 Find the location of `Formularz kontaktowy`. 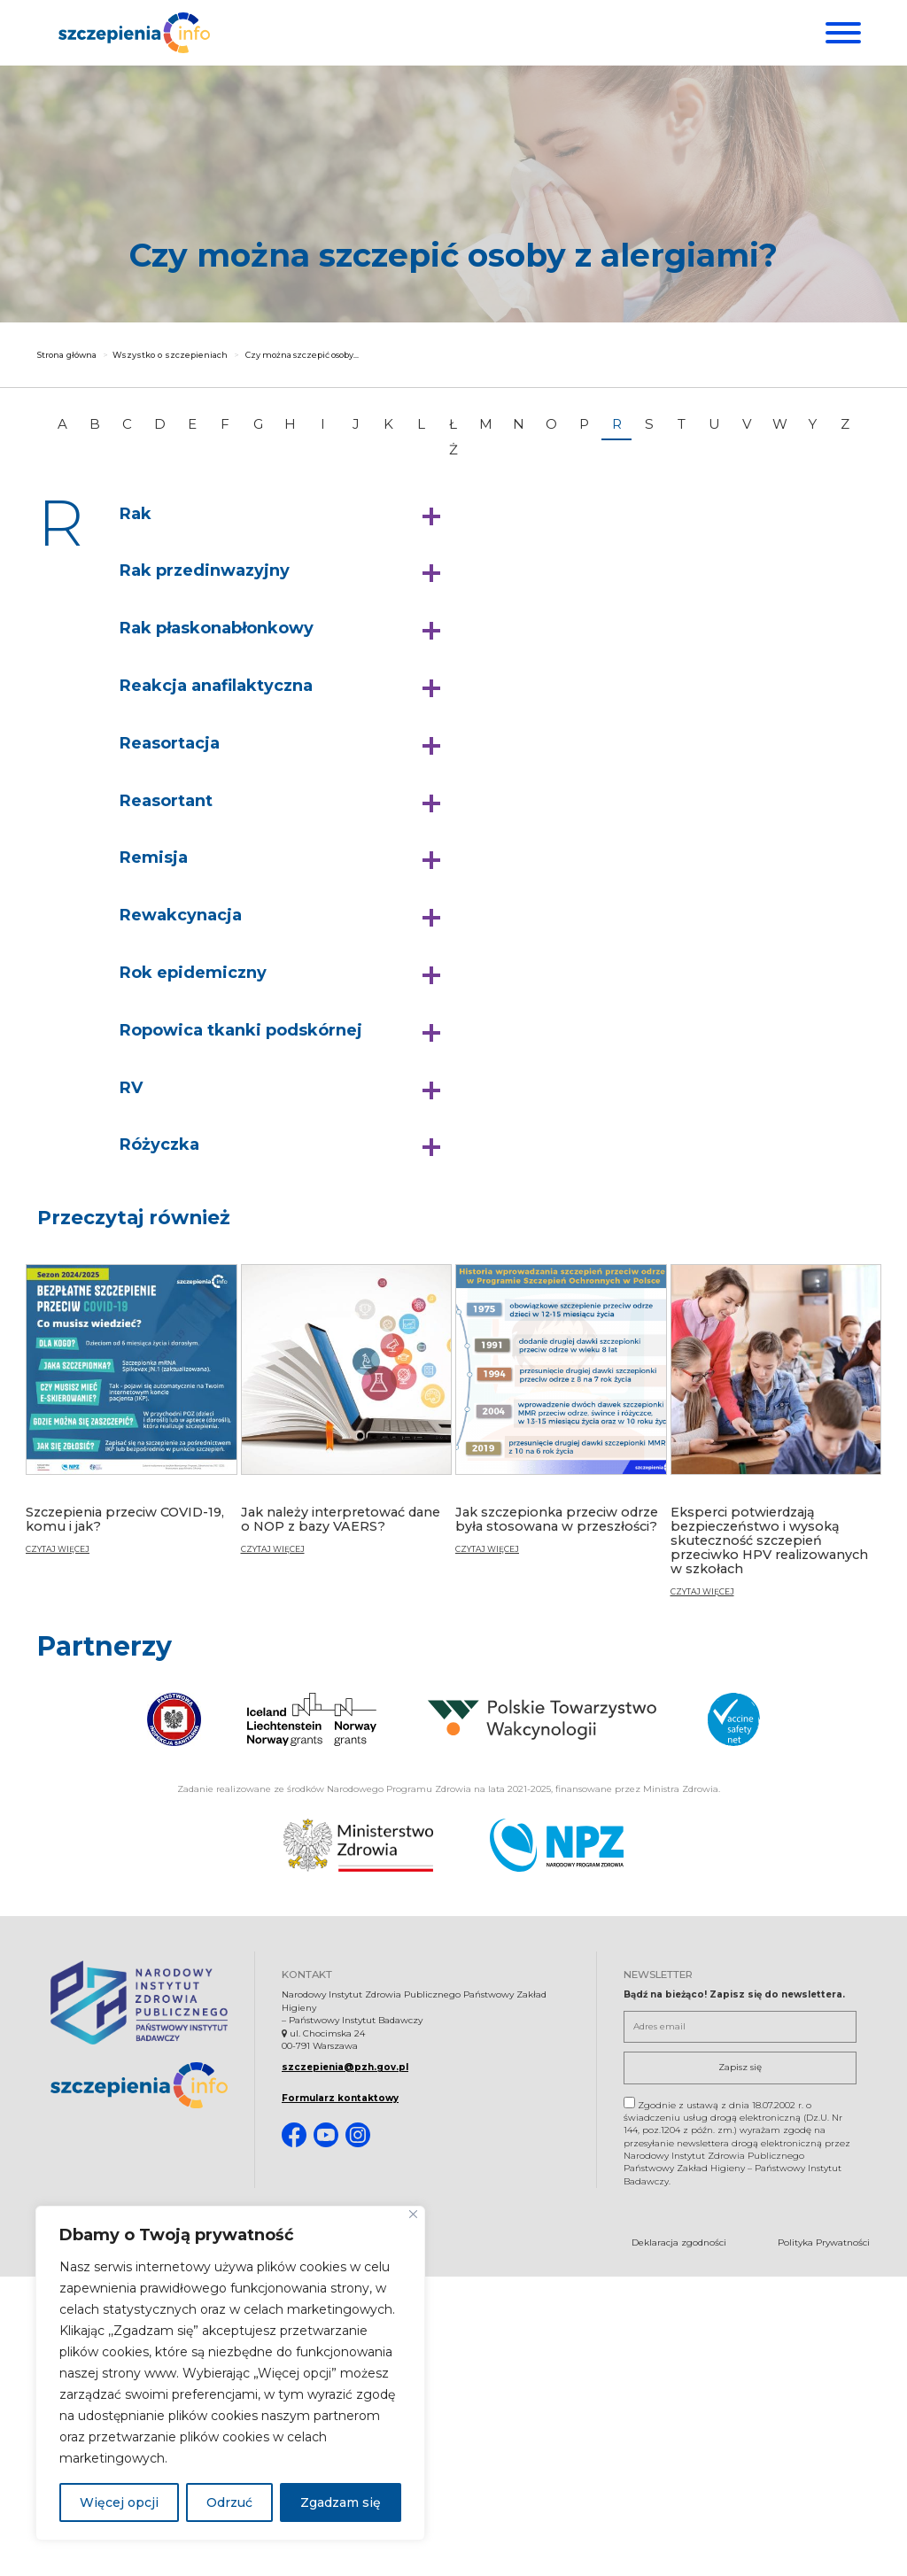

Formularz kontaktowy is located at coordinates (340, 2100).